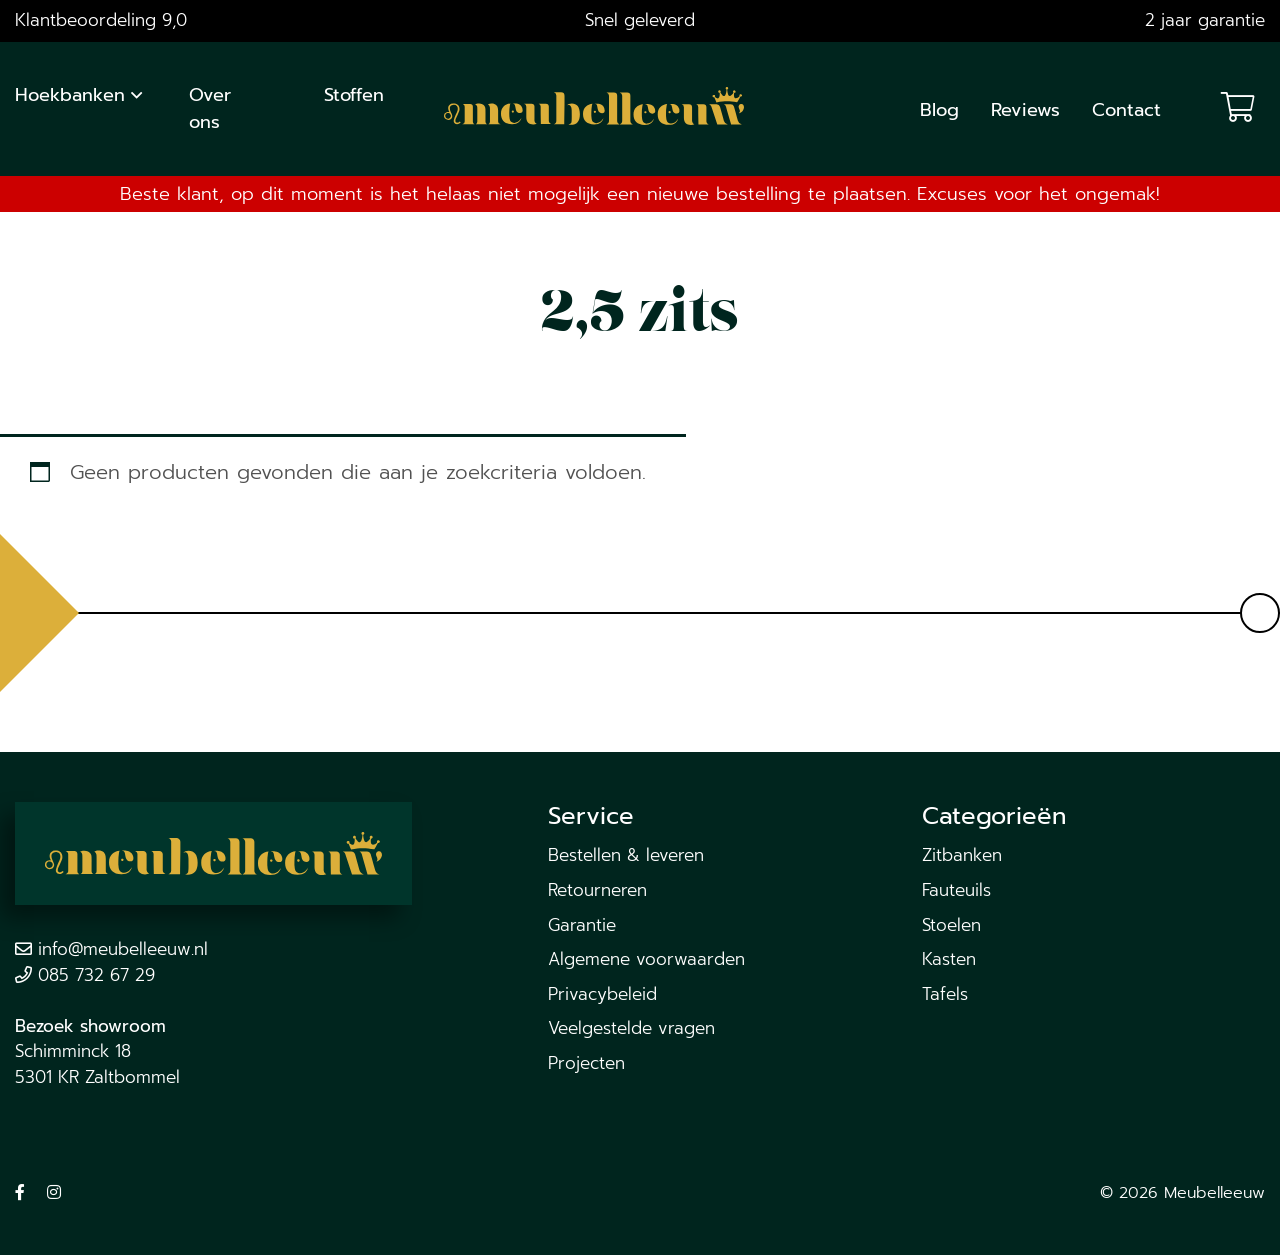 This screenshot has width=1280, height=1255. Describe the element at coordinates (631, 1028) in the screenshot. I see `Veelgestelde vragen` at that location.